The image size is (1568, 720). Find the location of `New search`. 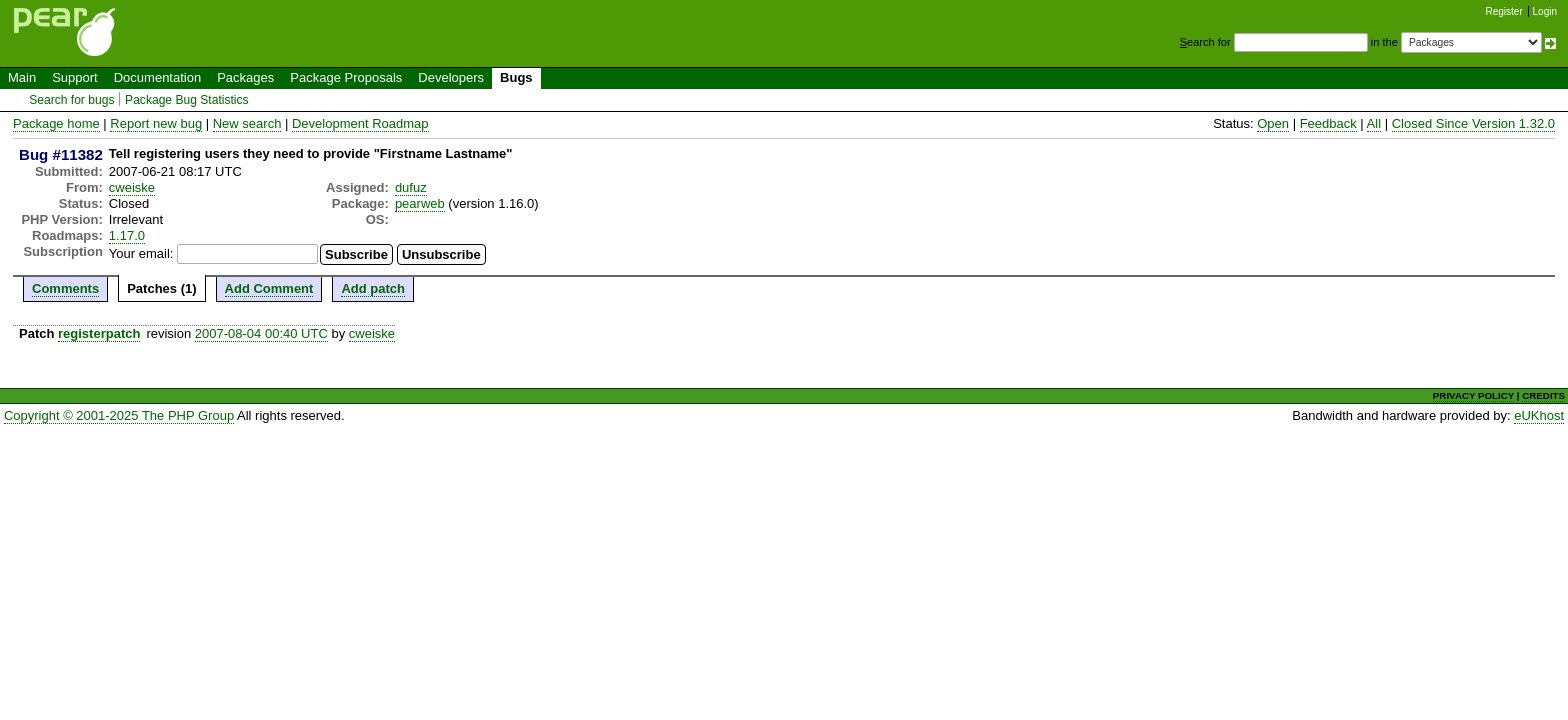

New search is located at coordinates (247, 123).